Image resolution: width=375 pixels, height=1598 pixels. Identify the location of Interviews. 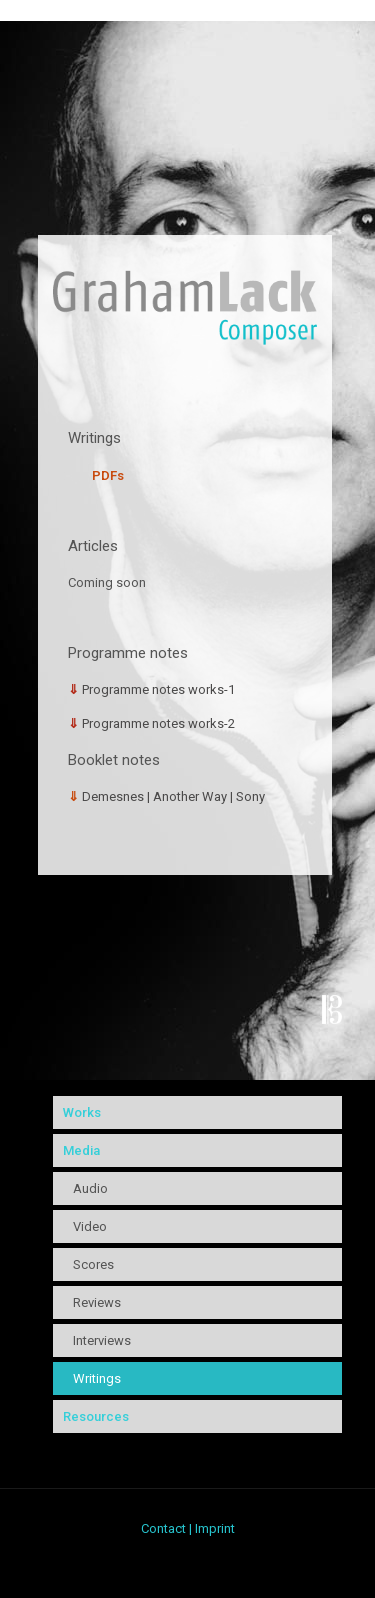
(102, 1340).